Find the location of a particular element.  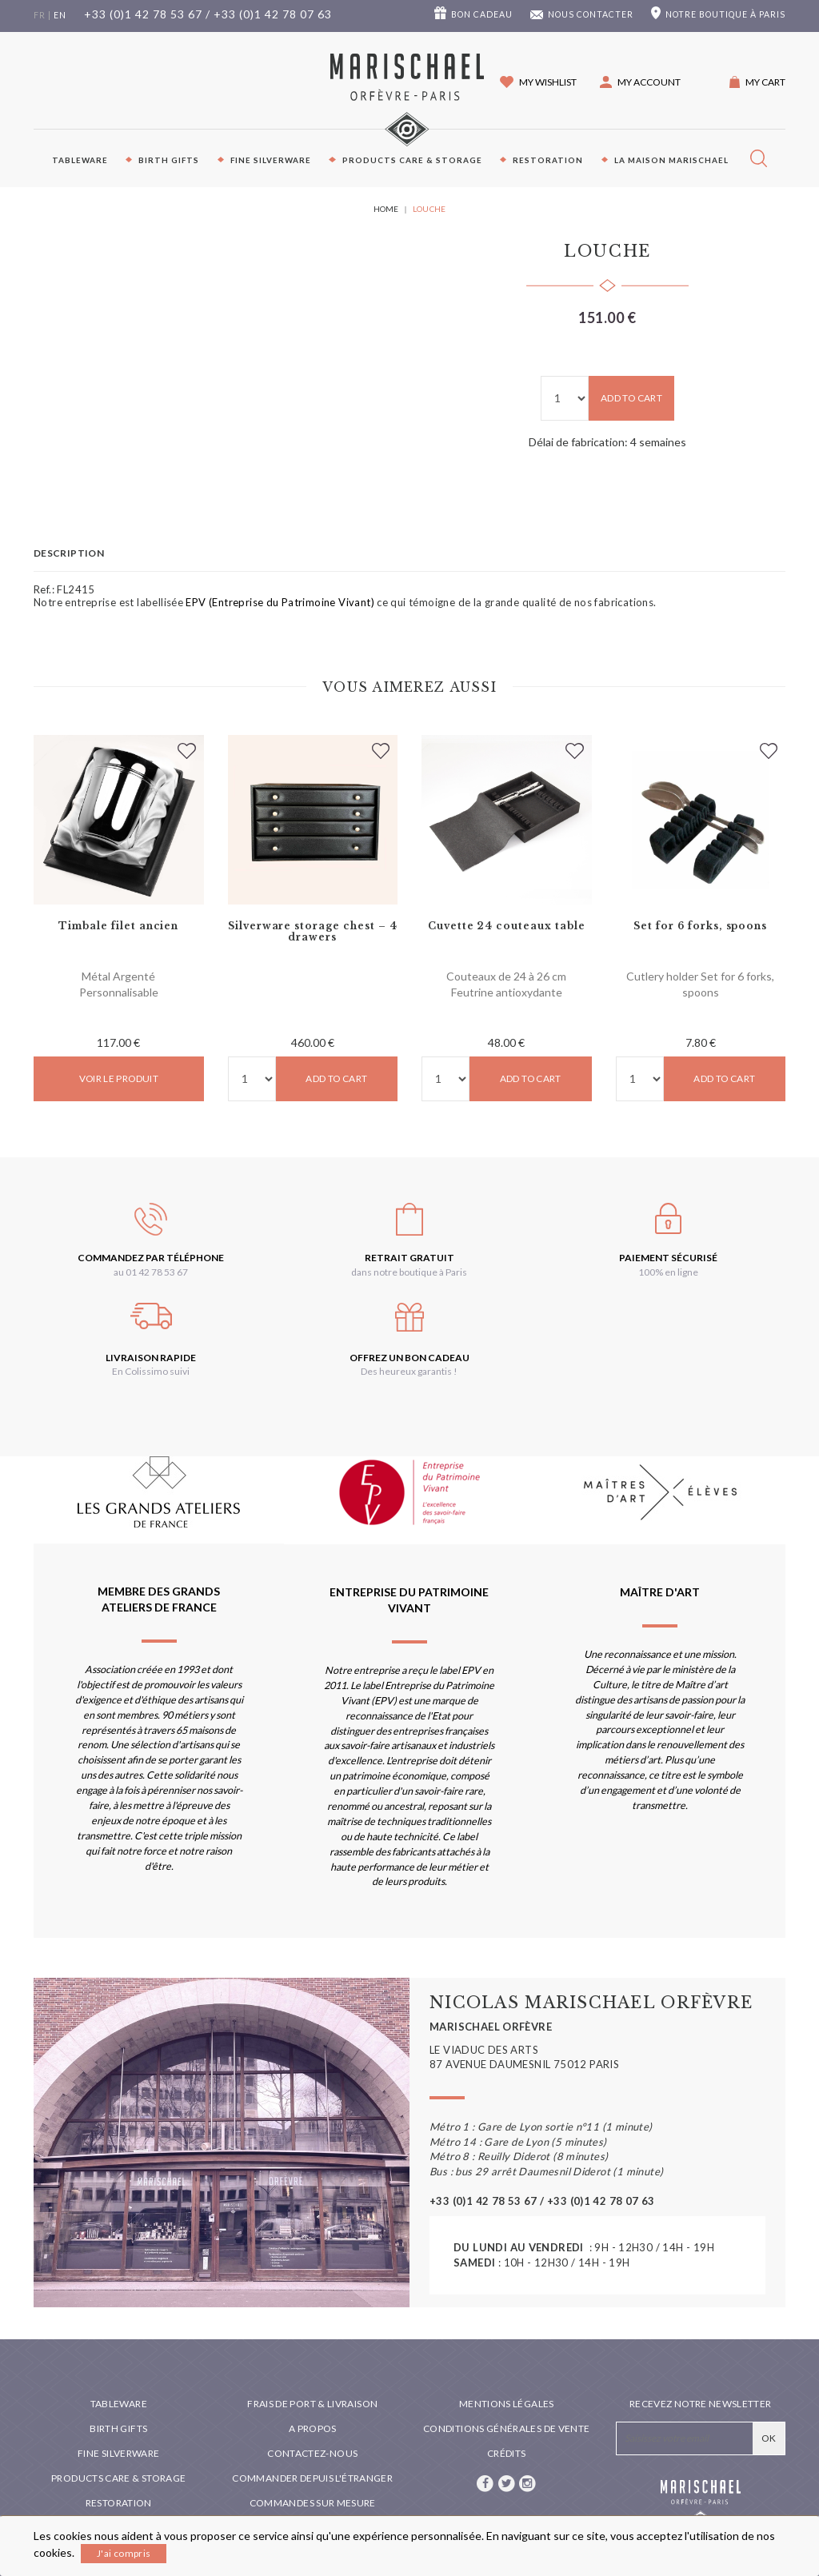

Frais de port & livraison is located at coordinates (312, 2404).